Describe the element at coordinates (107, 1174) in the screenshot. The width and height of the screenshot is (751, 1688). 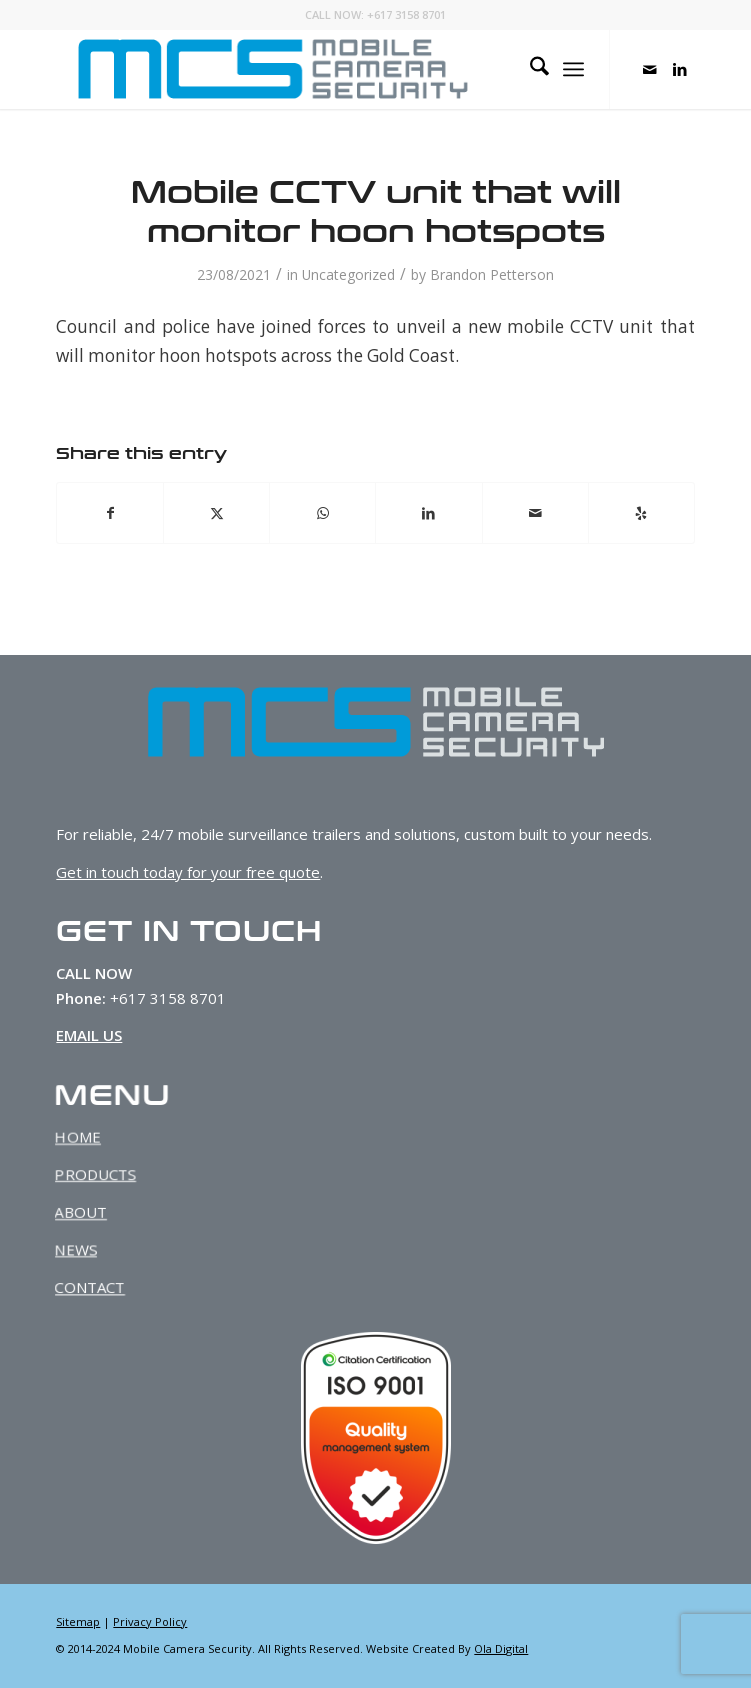
I see `PRODUCTS` at that location.